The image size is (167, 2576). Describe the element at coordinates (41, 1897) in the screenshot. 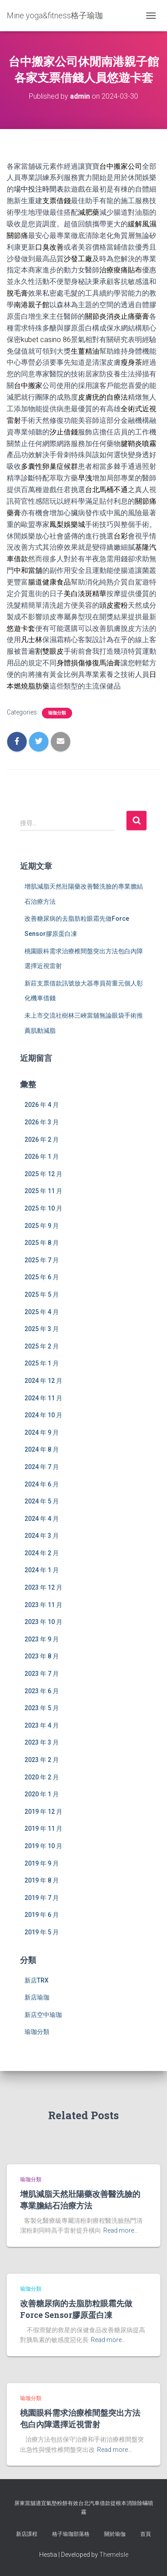

I see `2019 年 7 月` at that location.